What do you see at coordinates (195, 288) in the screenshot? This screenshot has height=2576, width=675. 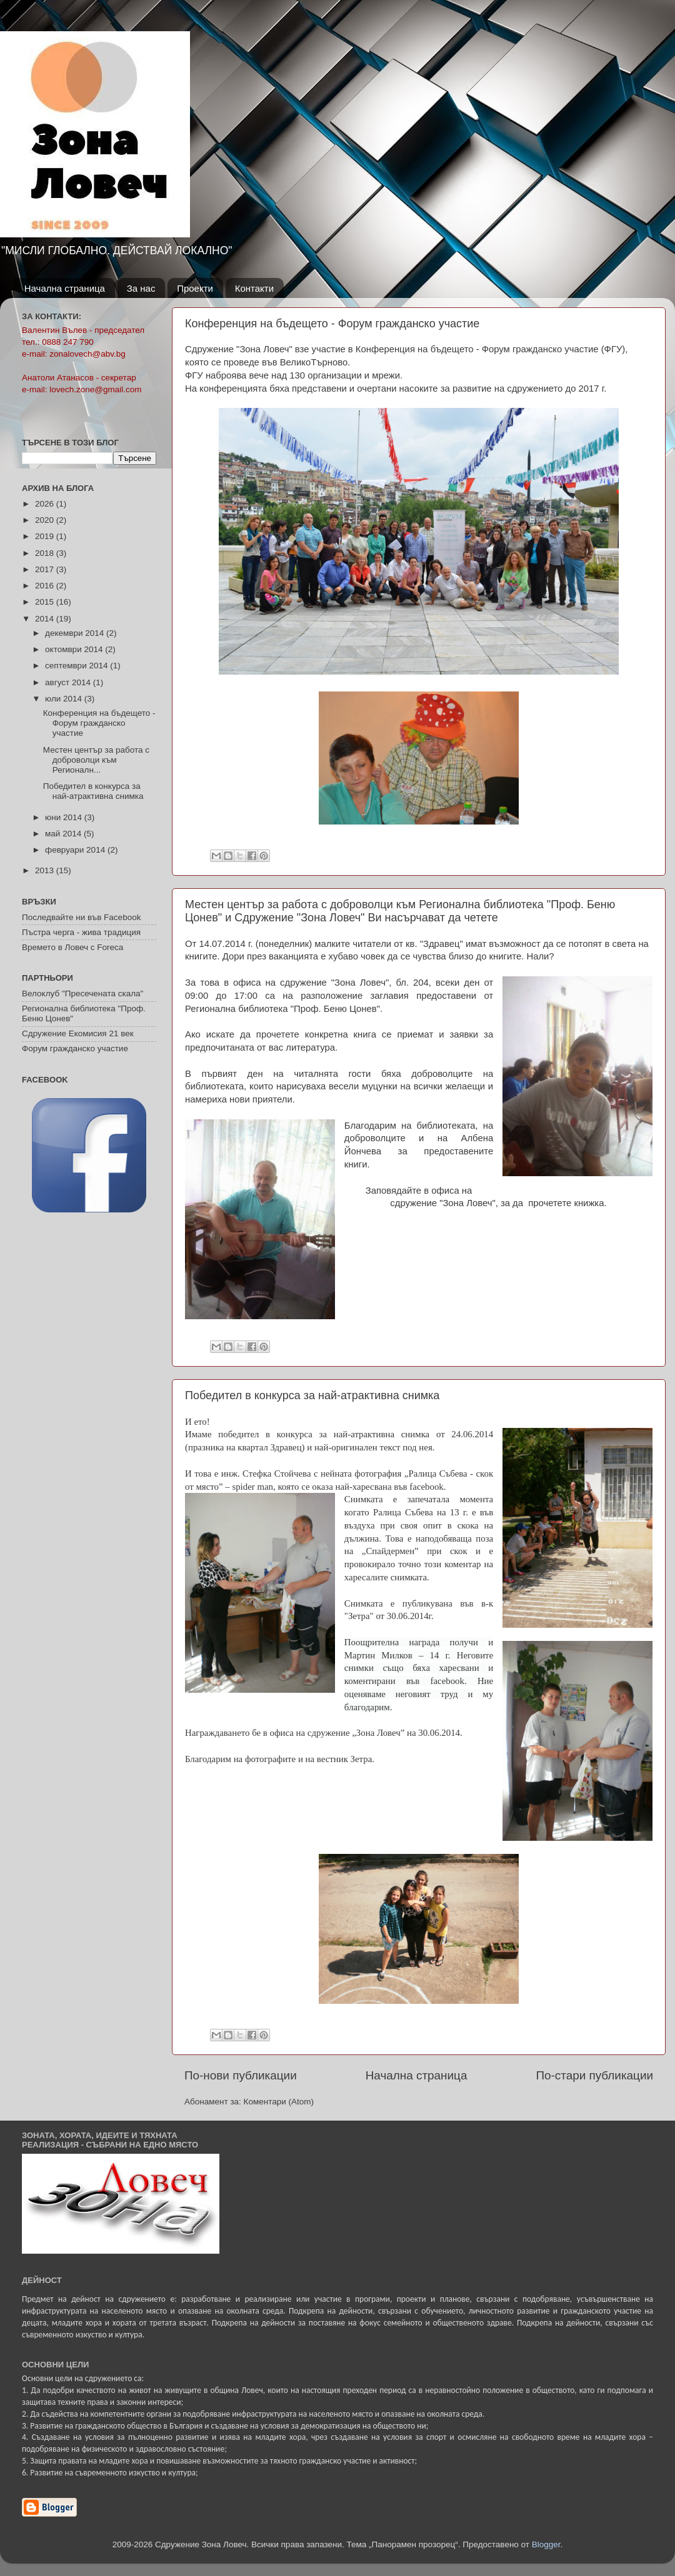 I see `Проекти` at bounding box center [195, 288].